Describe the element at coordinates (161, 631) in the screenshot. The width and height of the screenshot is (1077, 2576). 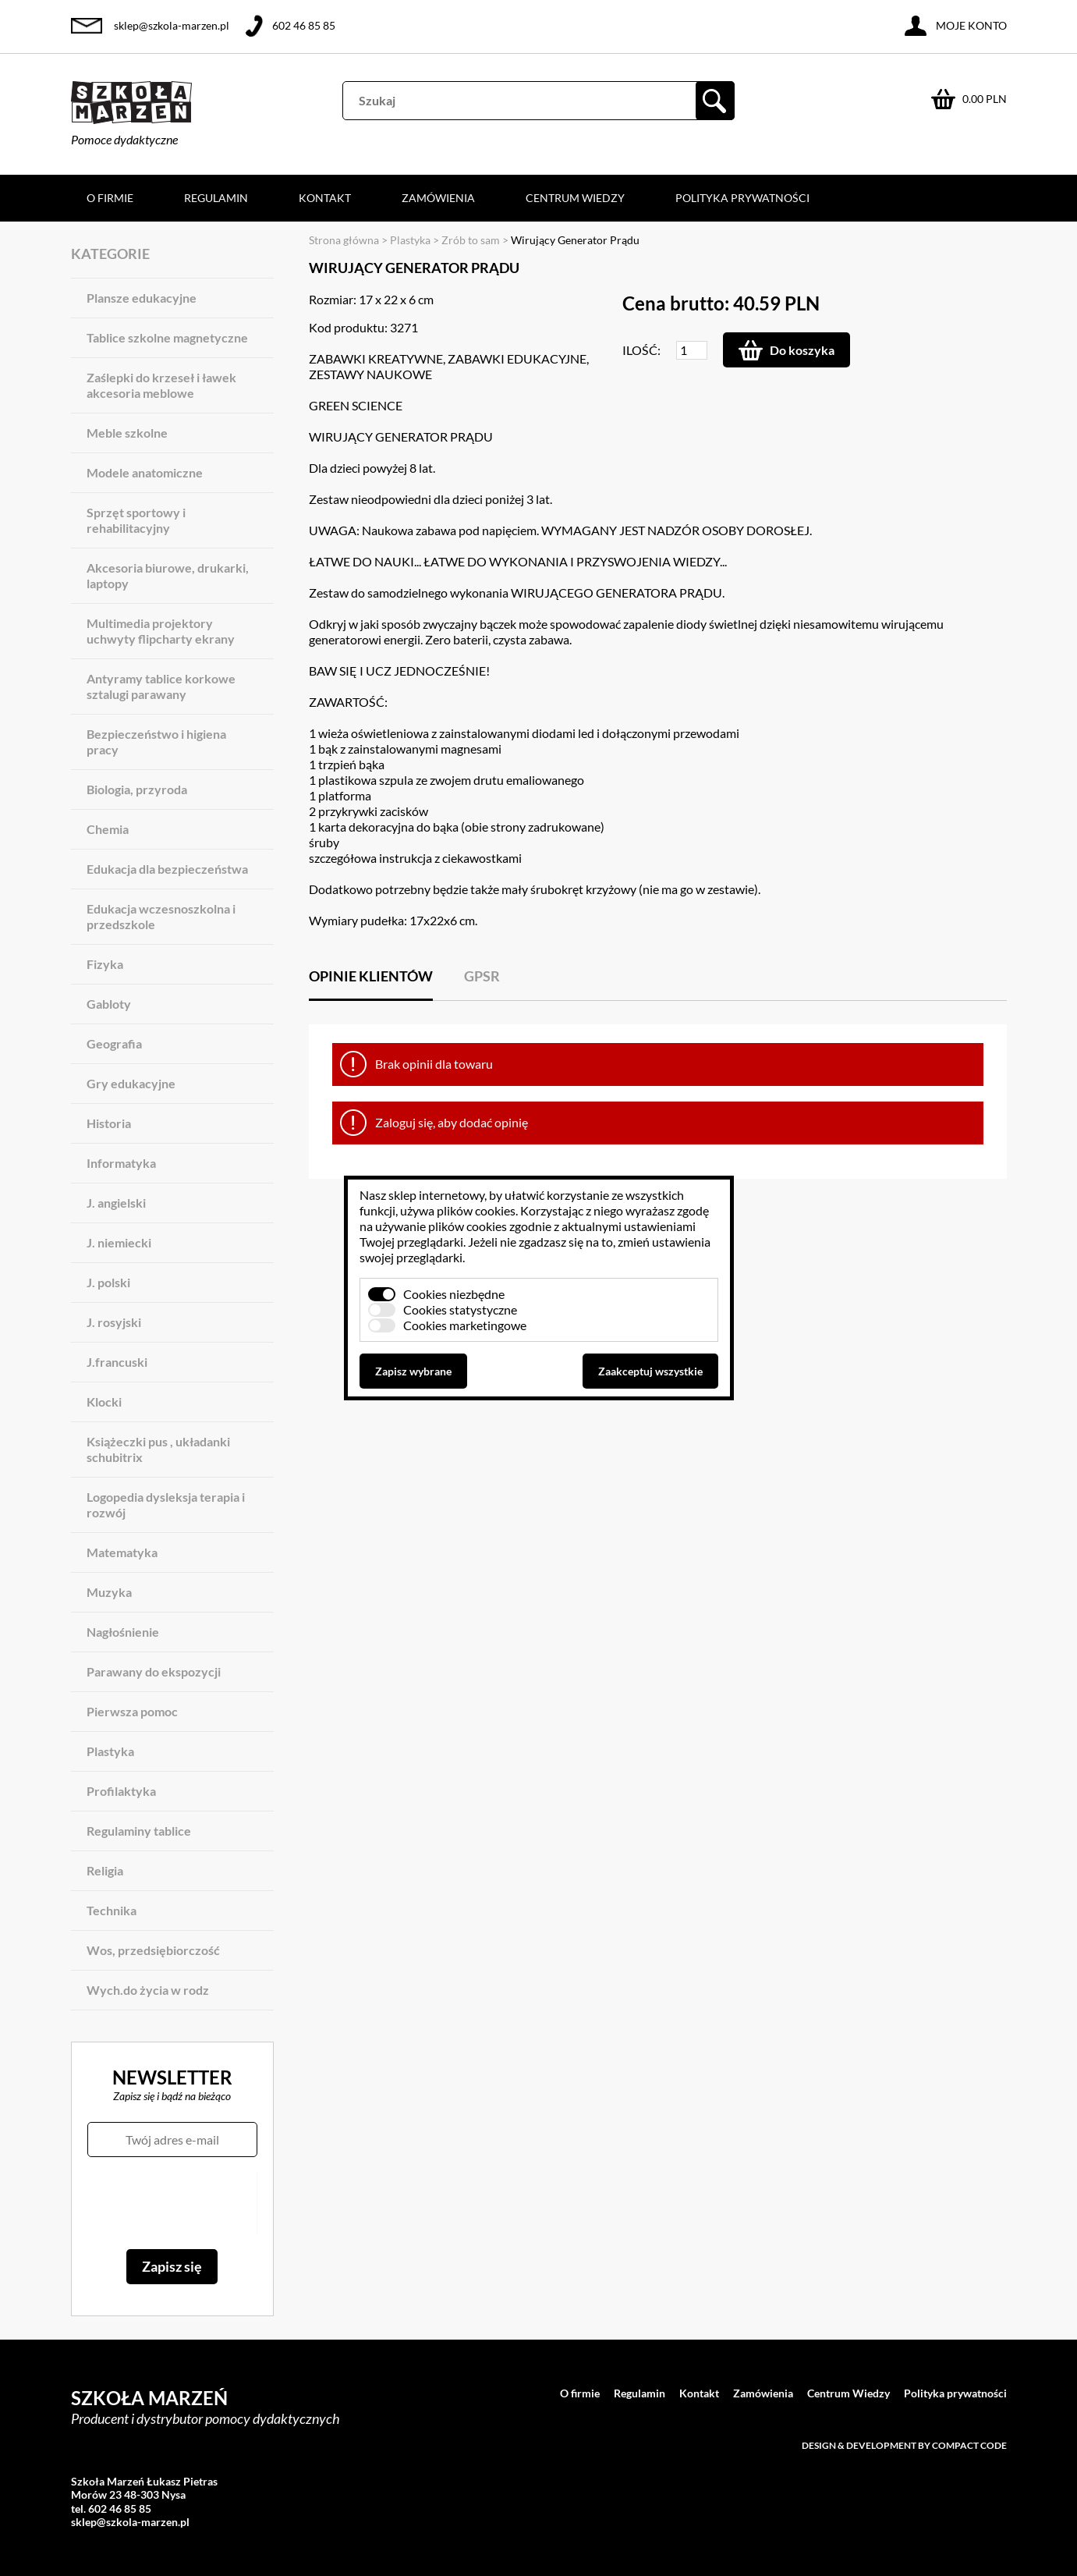
I see `Multimedia projektory uchwyty flipcharty ekrany` at that location.